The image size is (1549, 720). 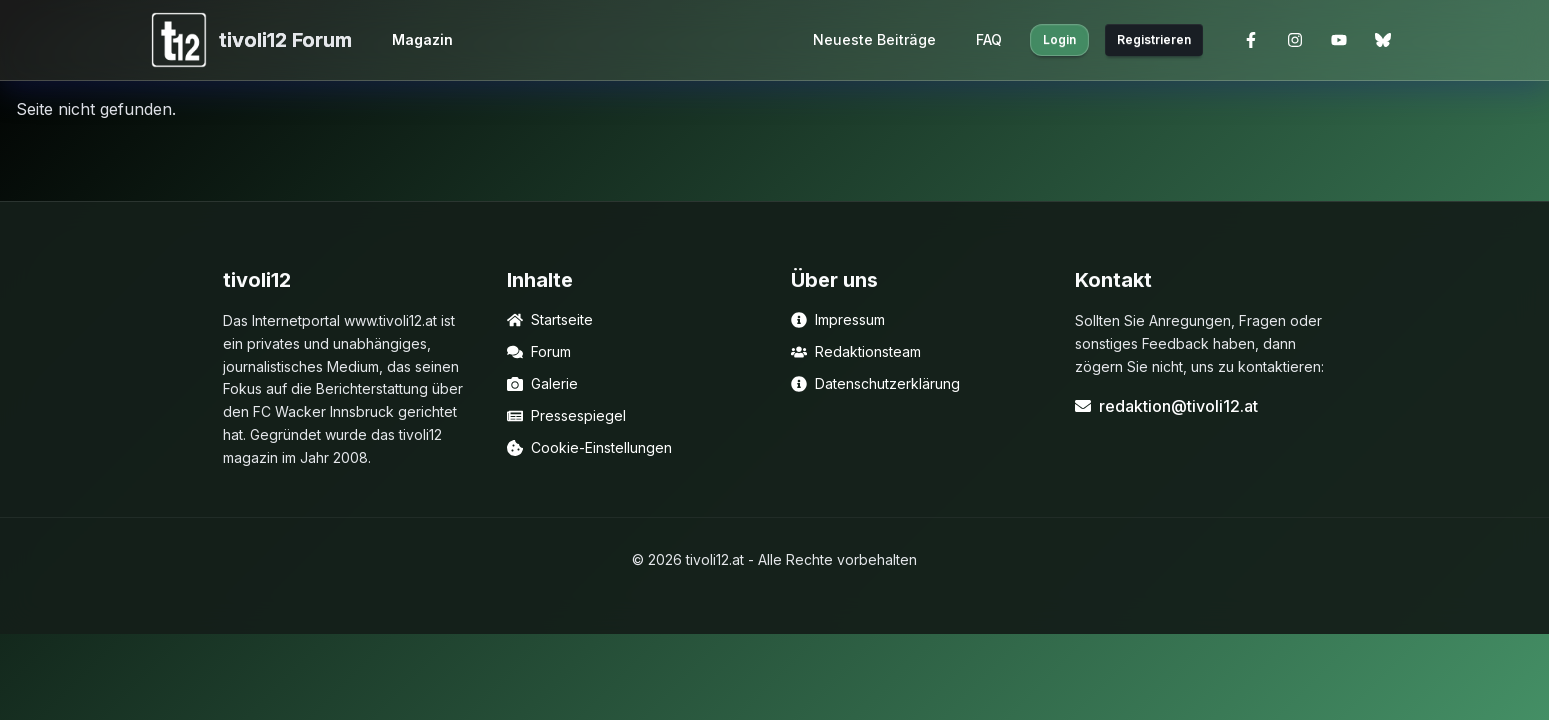 I want to click on Login, so click(x=1059, y=39).